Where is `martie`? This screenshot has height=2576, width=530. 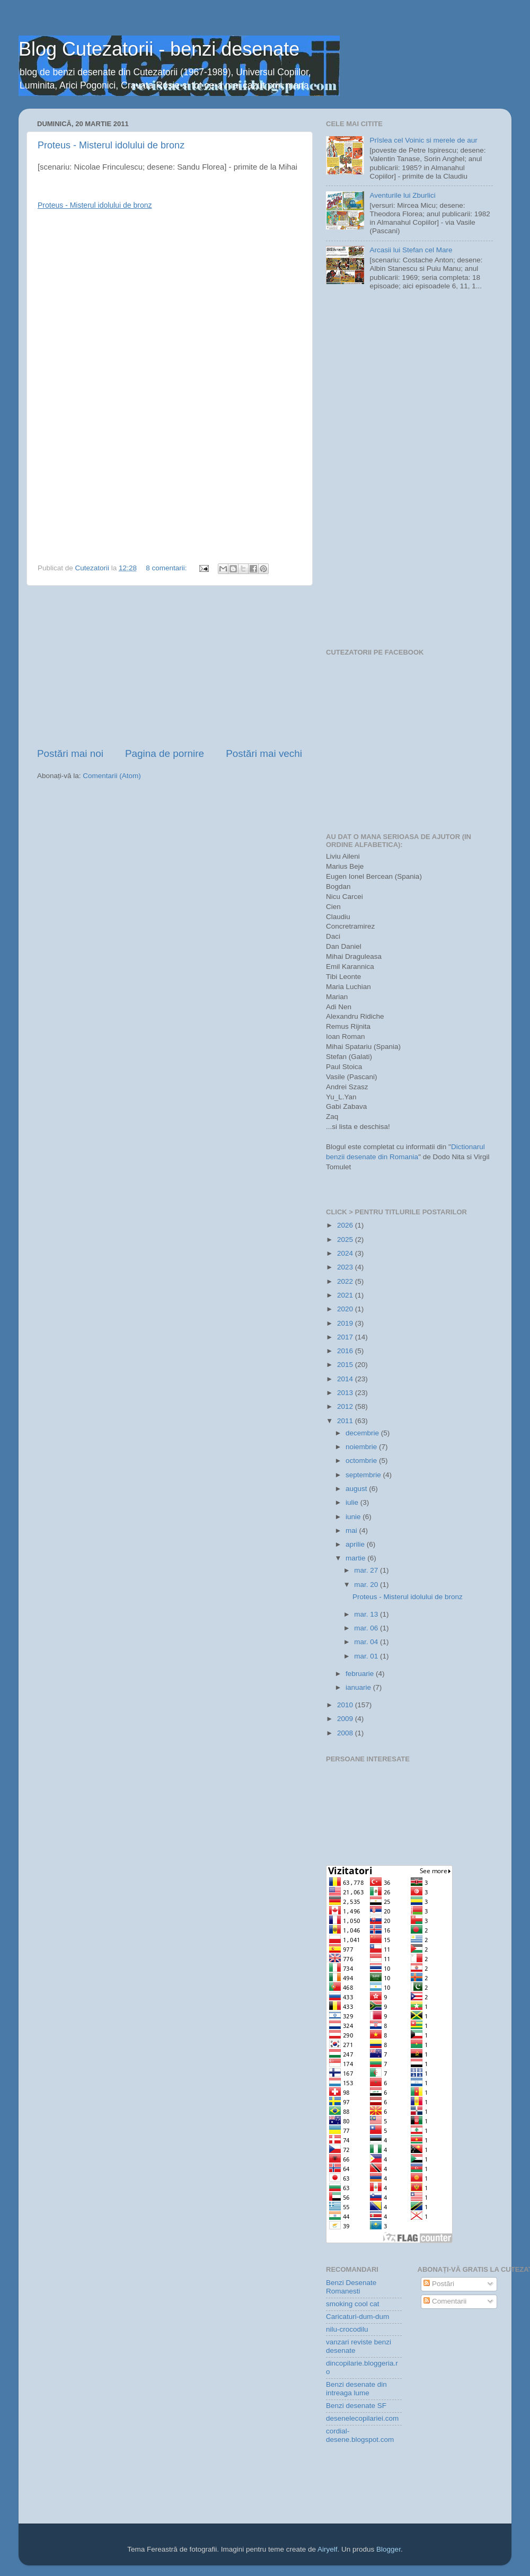
martie is located at coordinates (356, 1558).